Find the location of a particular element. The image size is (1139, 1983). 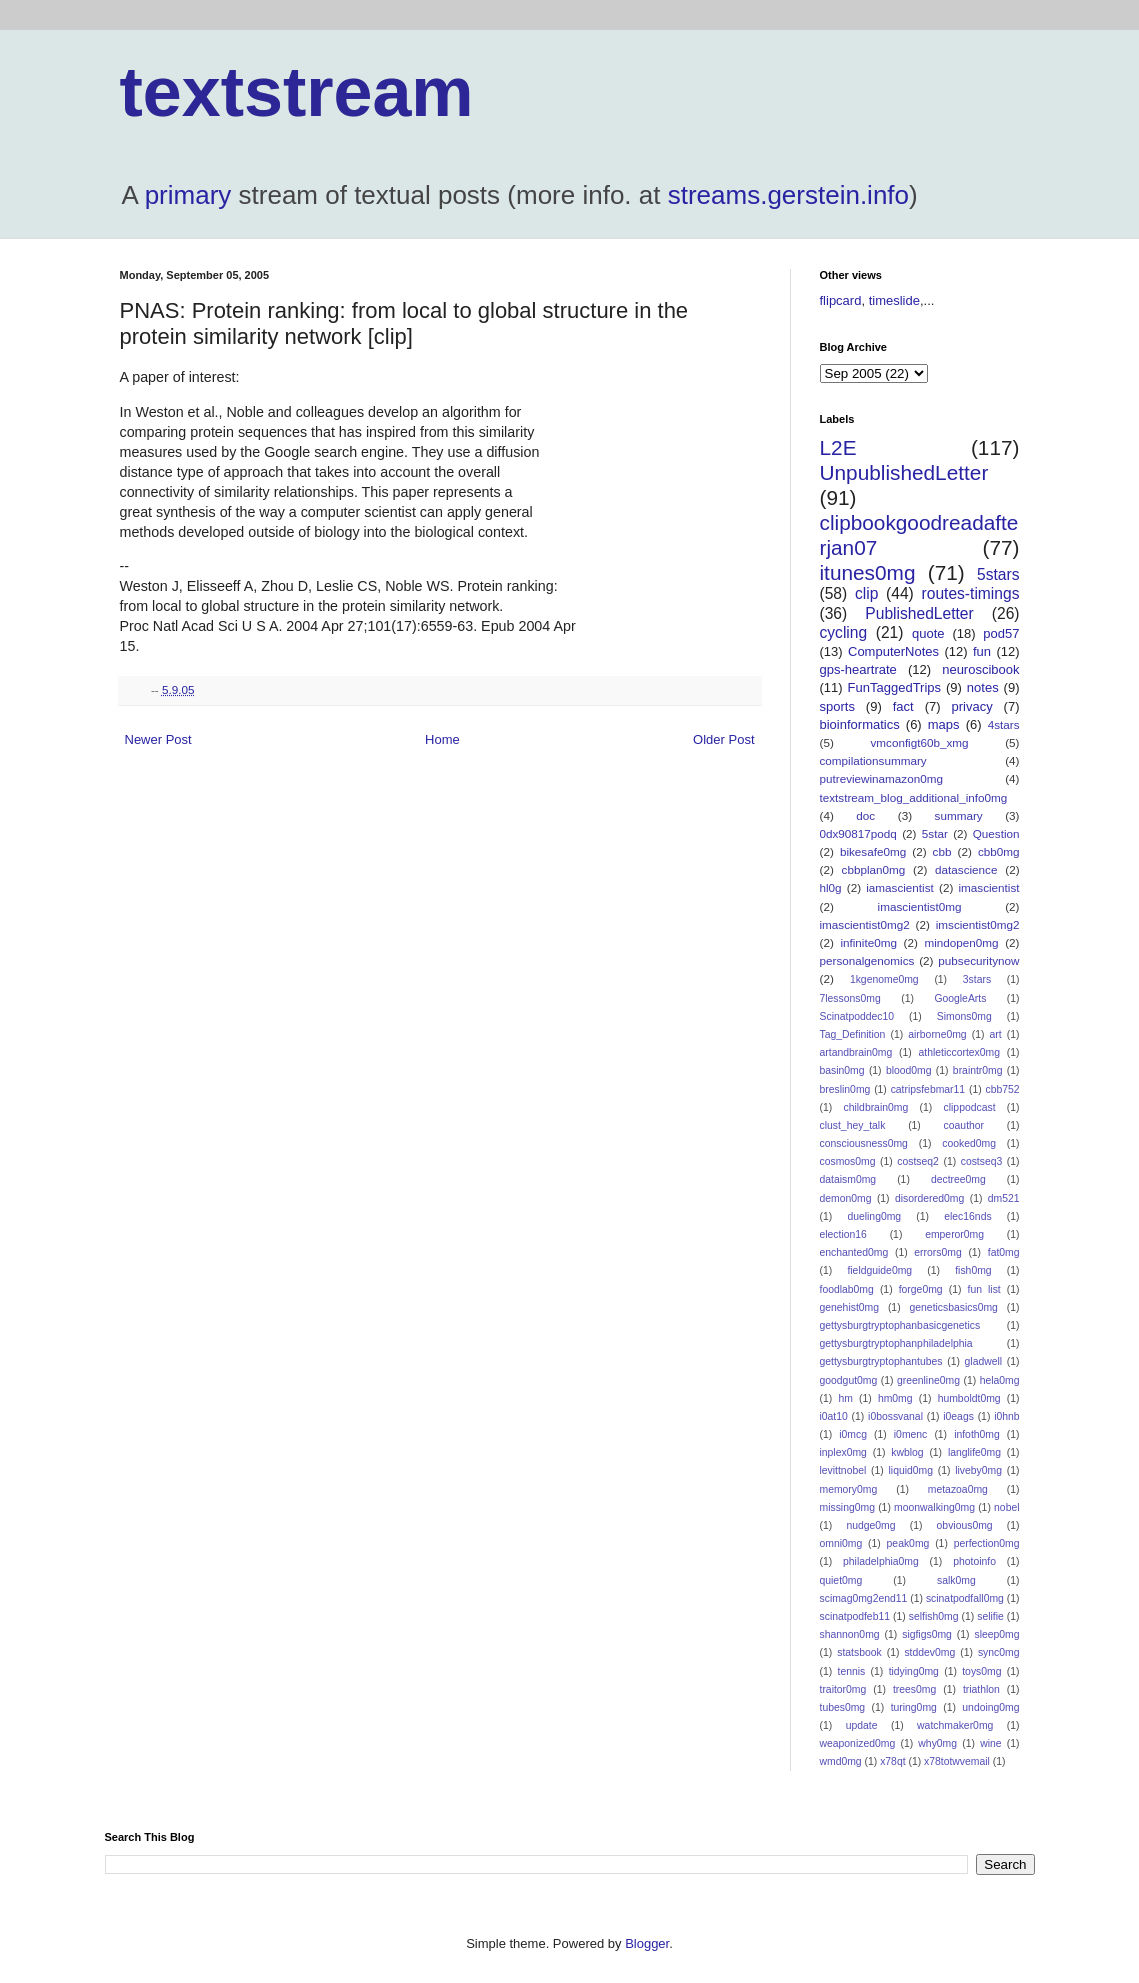

Older Post is located at coordinates (723, 739).